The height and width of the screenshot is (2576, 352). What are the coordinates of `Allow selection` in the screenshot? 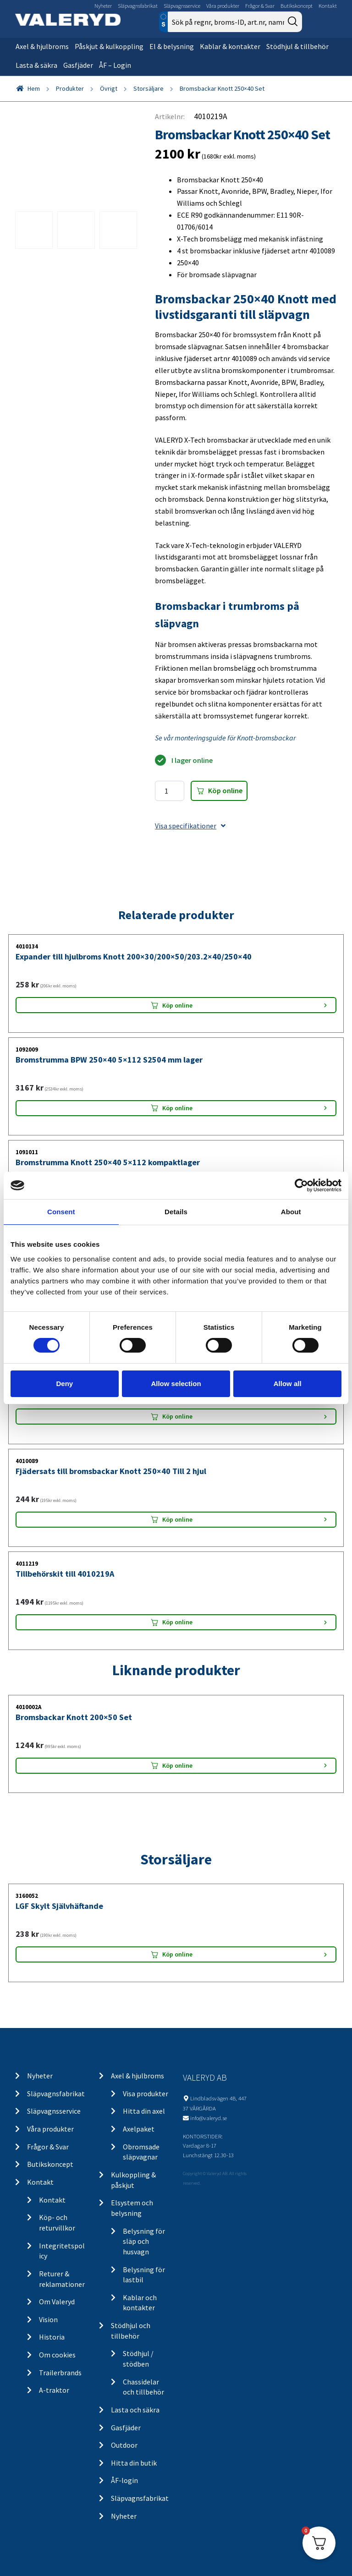 It's located at (176, 1383).